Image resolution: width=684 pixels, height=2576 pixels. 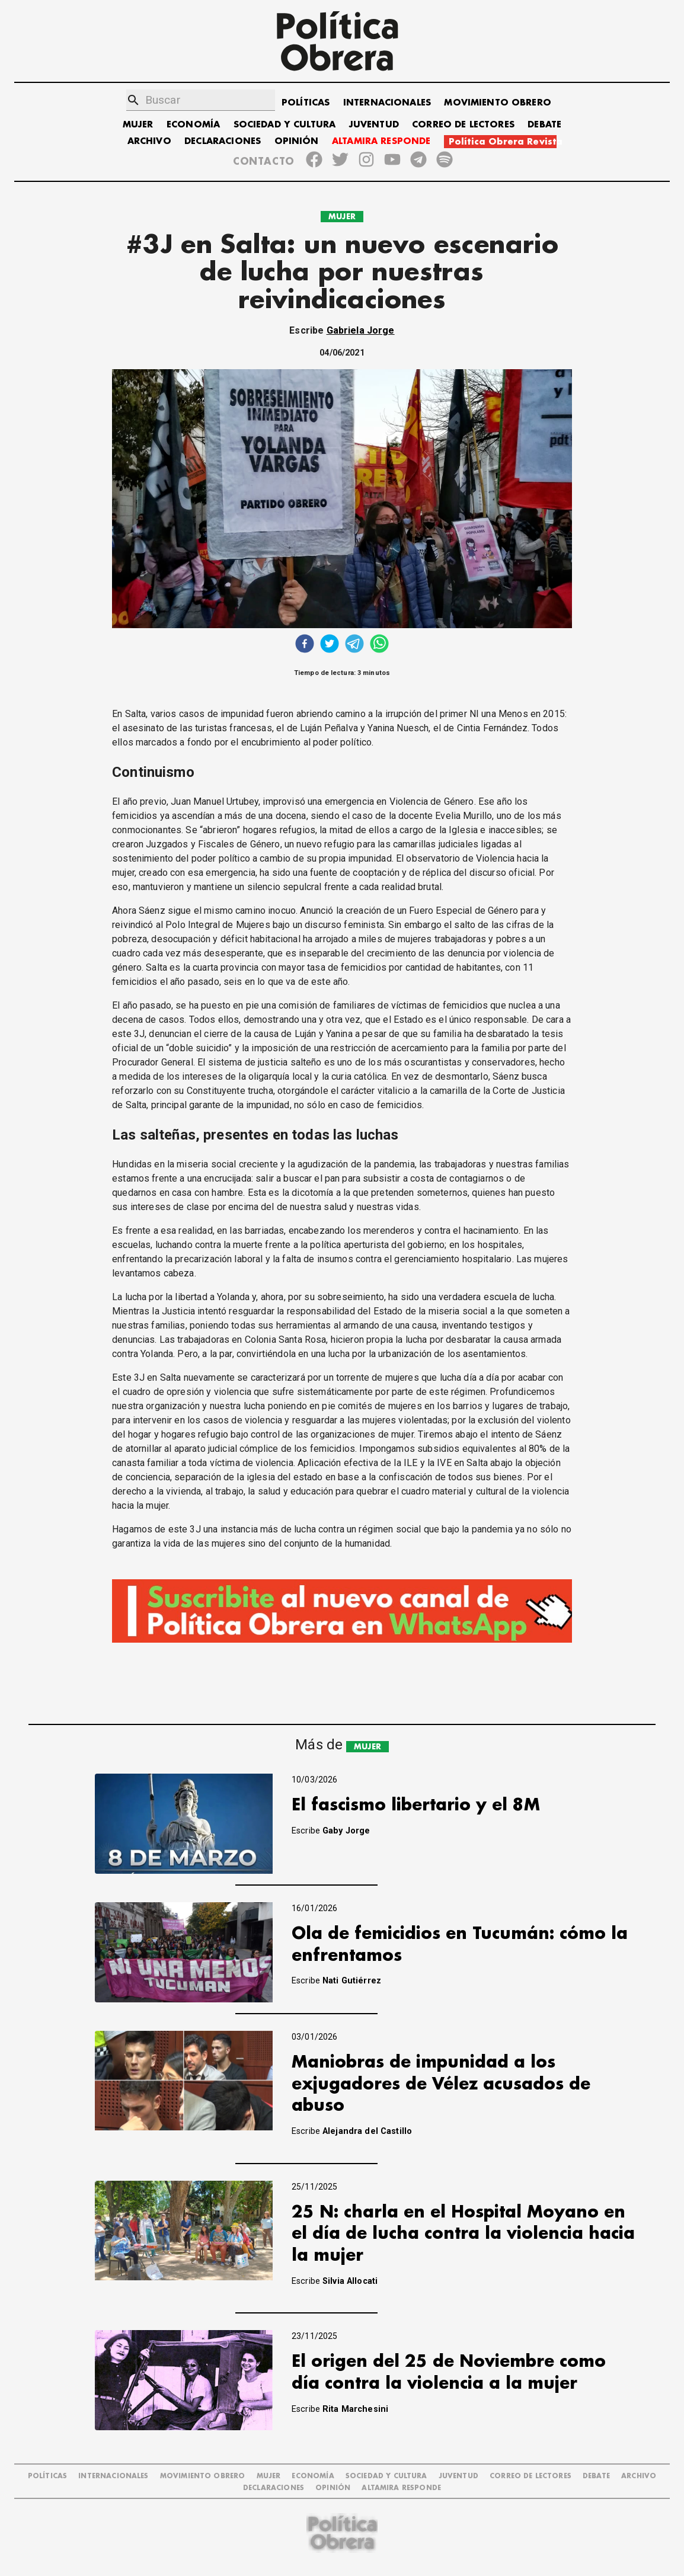 What do you see at coordinates (381, 141) in the screenshot?
I see `ALTAMIRA RESPONDE` at bounding box center [381, 141].